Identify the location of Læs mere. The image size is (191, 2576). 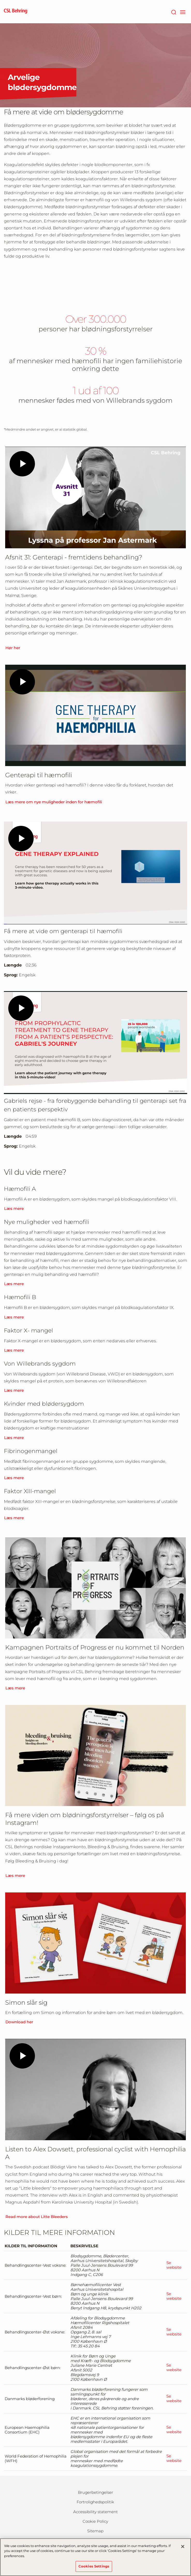
(14, 1283).